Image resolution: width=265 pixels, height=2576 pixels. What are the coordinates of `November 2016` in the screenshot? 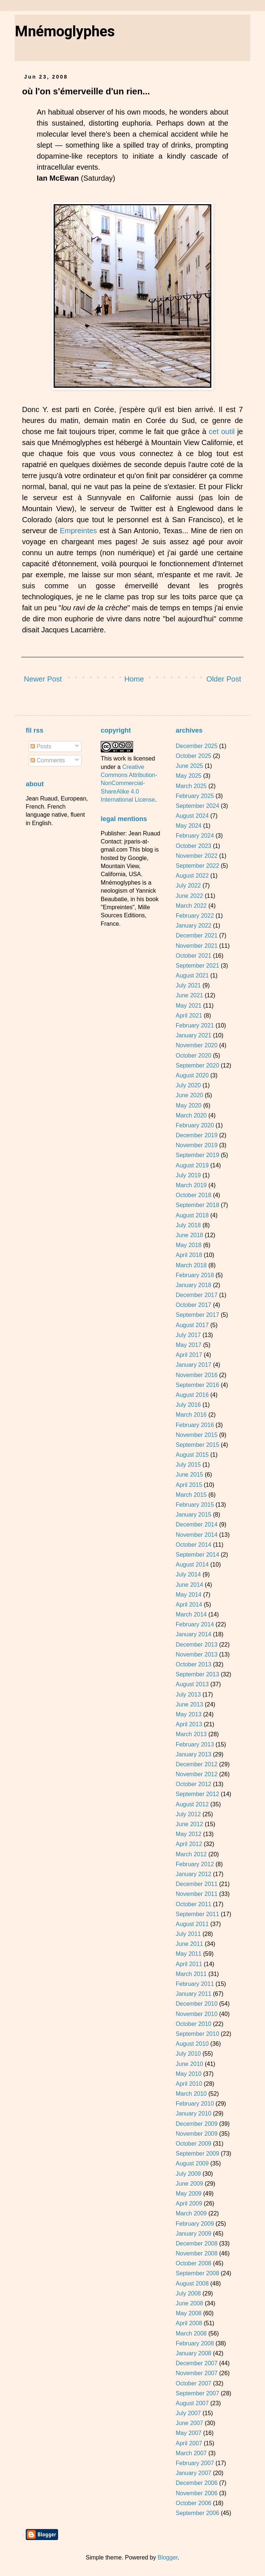 It's located at (197, 1375).